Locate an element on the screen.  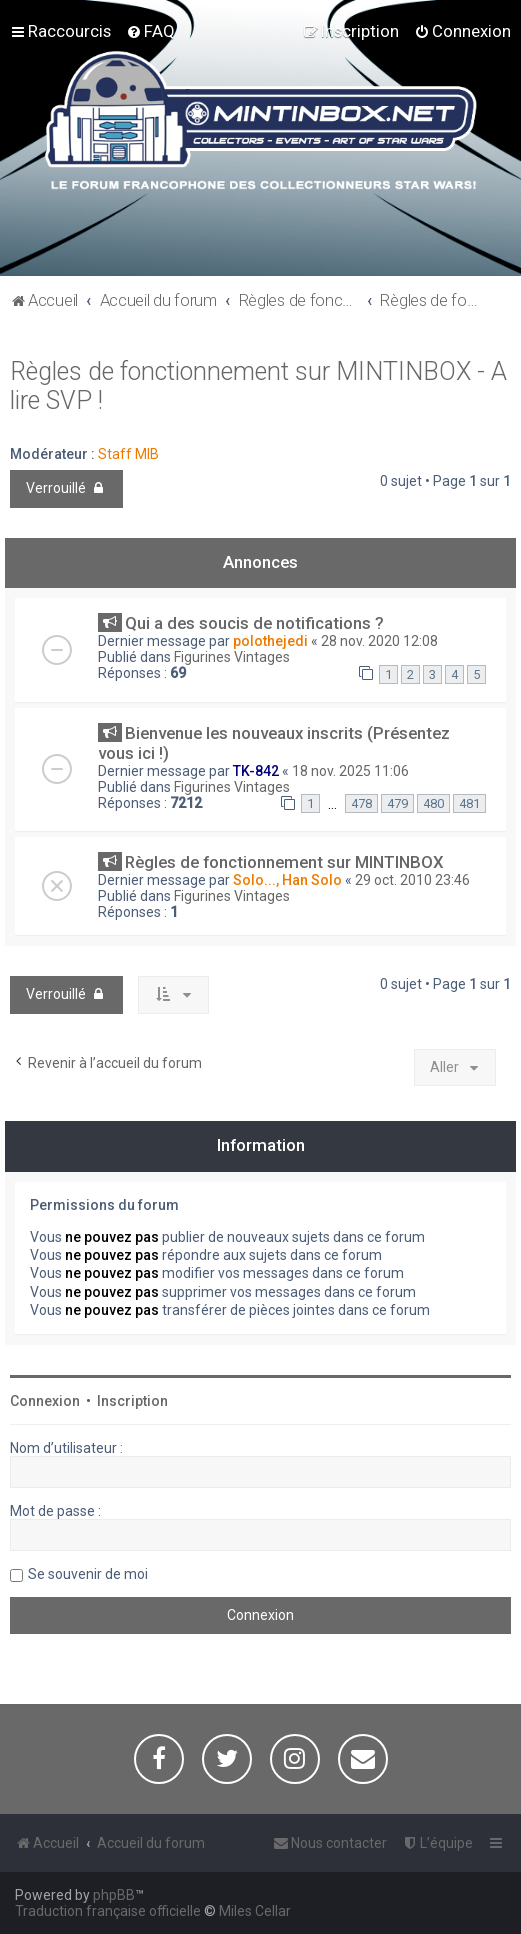
Figurines Vintages is located at coordinates (232, 657).